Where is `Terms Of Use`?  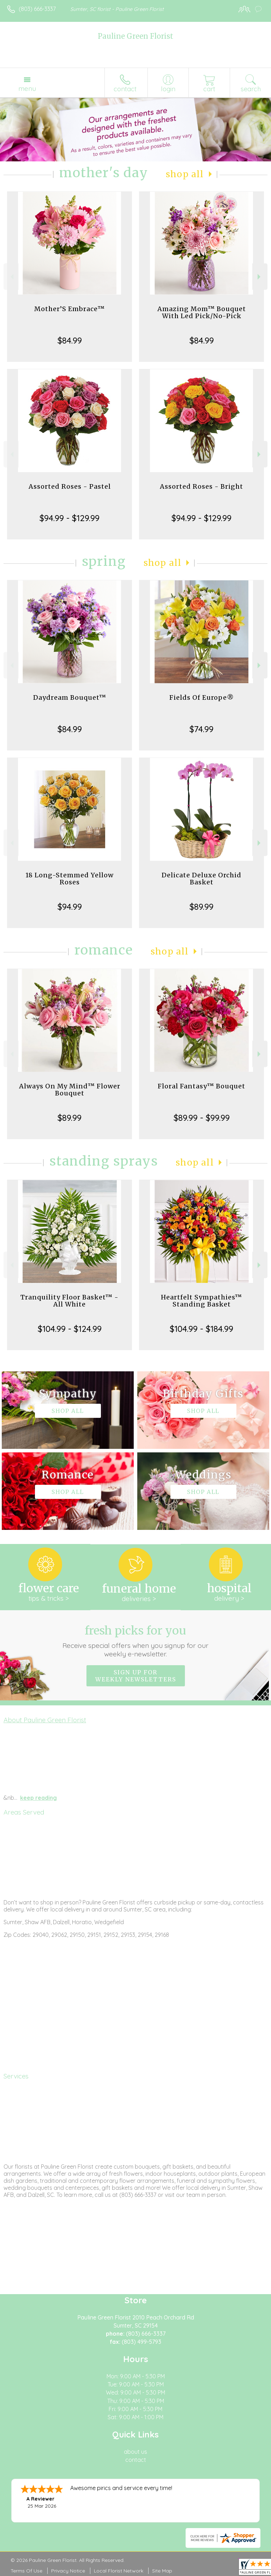
Terms Of Use is located at coordinates (26, 2571).